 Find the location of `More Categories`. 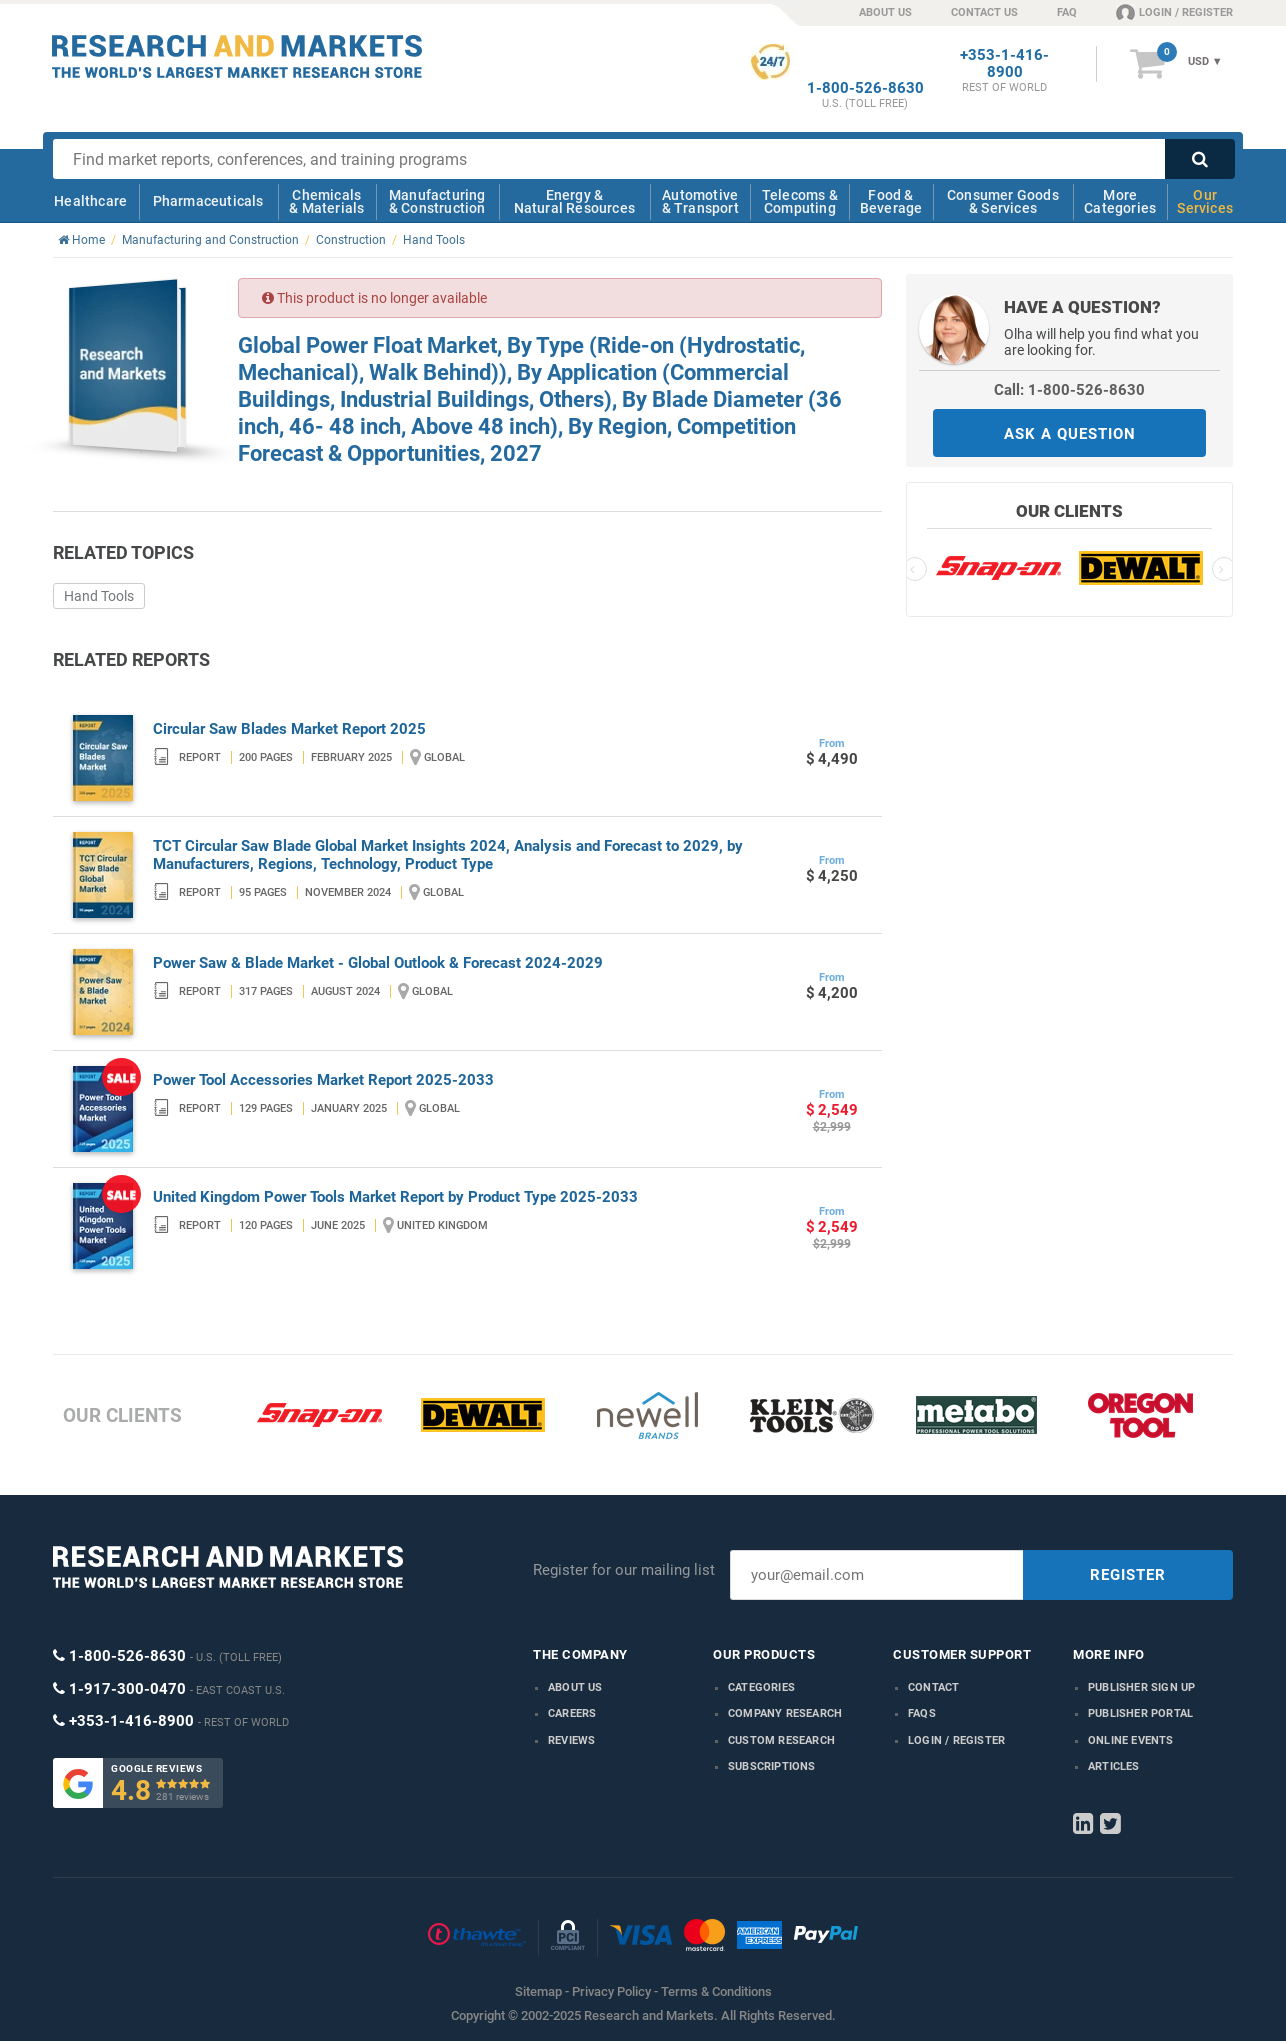

More Categories is located at coordinates (1120, 201).